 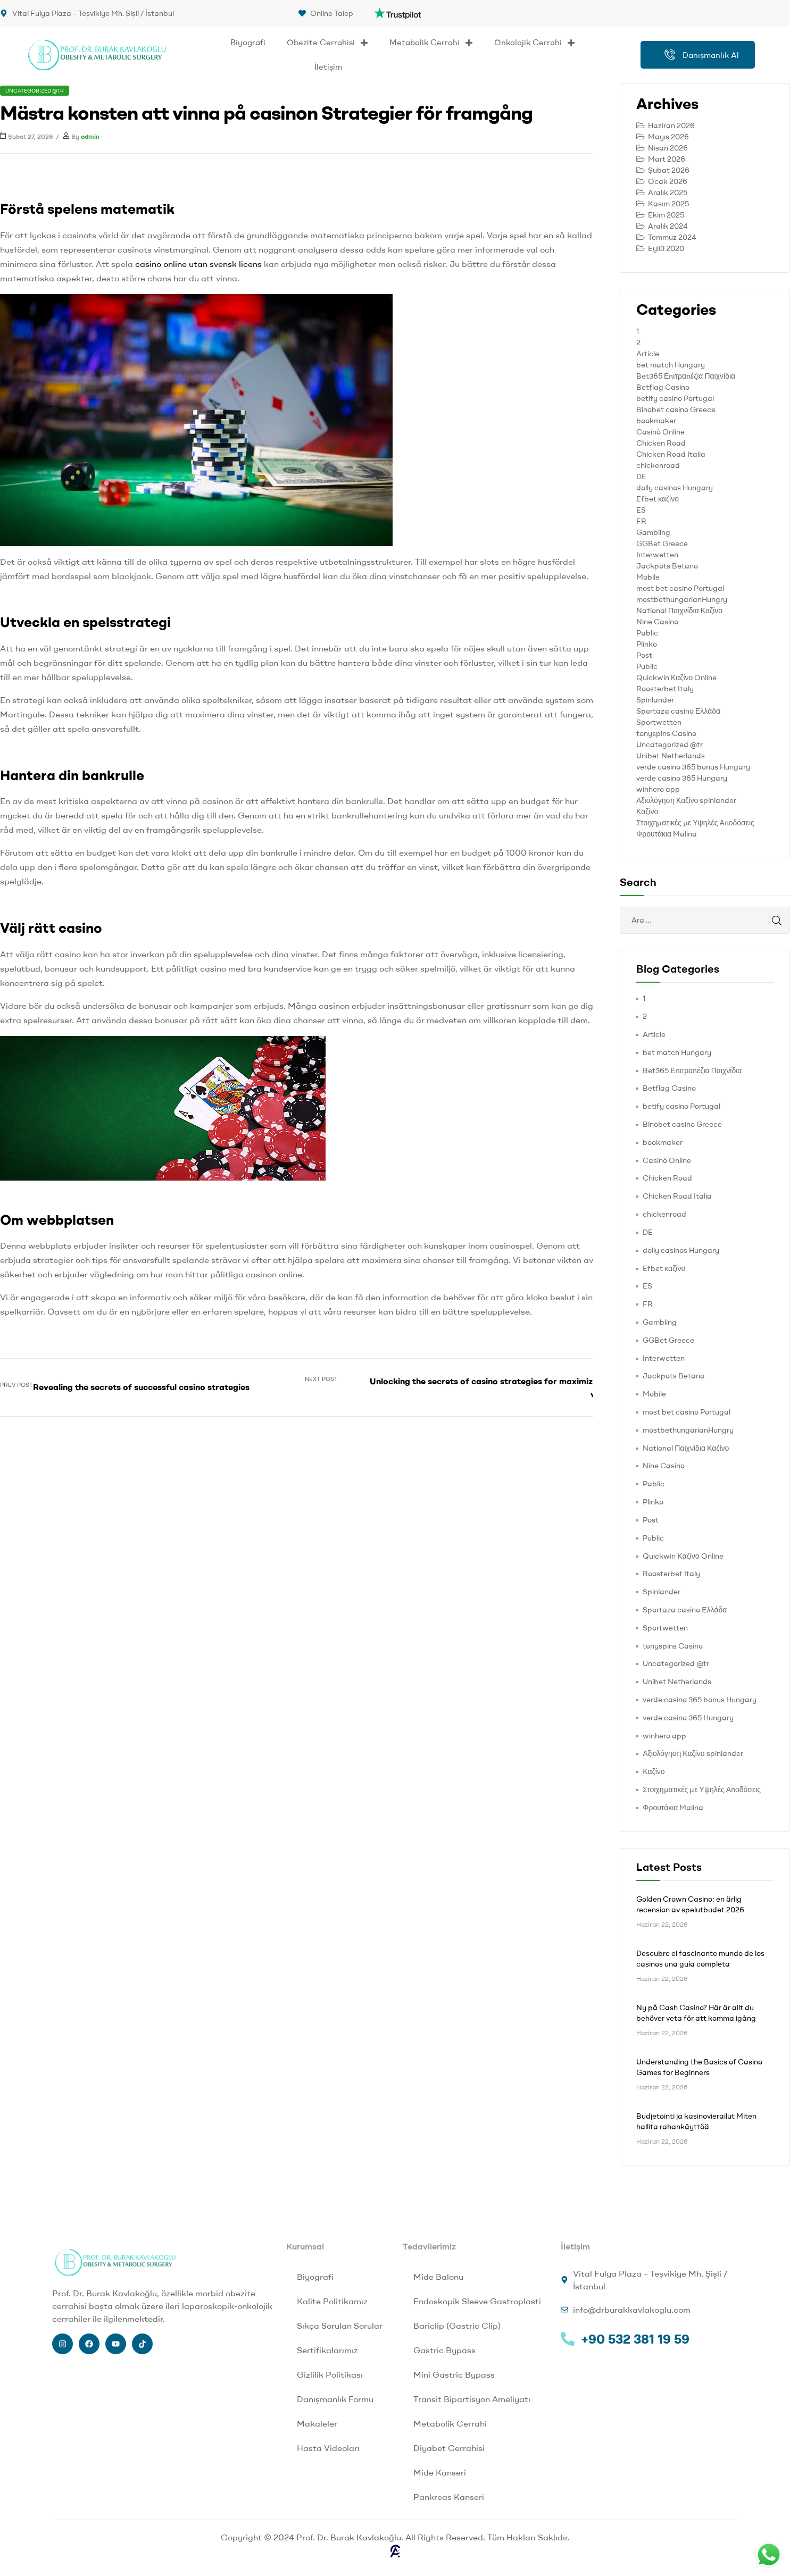 What do you see at coordinates (644, 655) in the screenshot?
I see `Post` at bounding box center [644, 655].